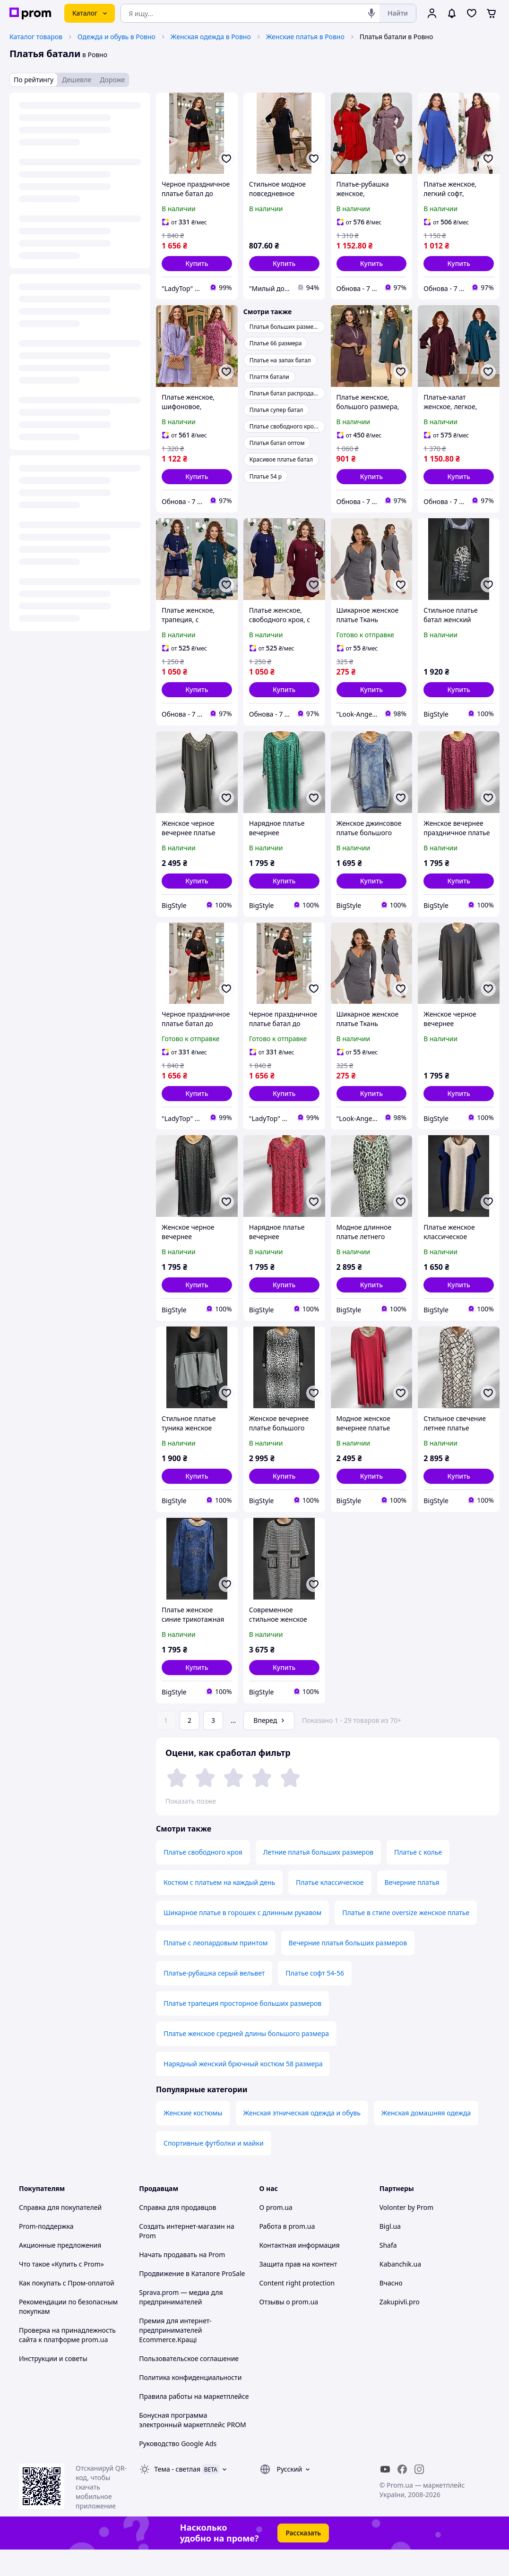  What do you see at coordinates (419, 2495) in the screenshot?
I see `[instagram]` at bounding box center [419, 2495].